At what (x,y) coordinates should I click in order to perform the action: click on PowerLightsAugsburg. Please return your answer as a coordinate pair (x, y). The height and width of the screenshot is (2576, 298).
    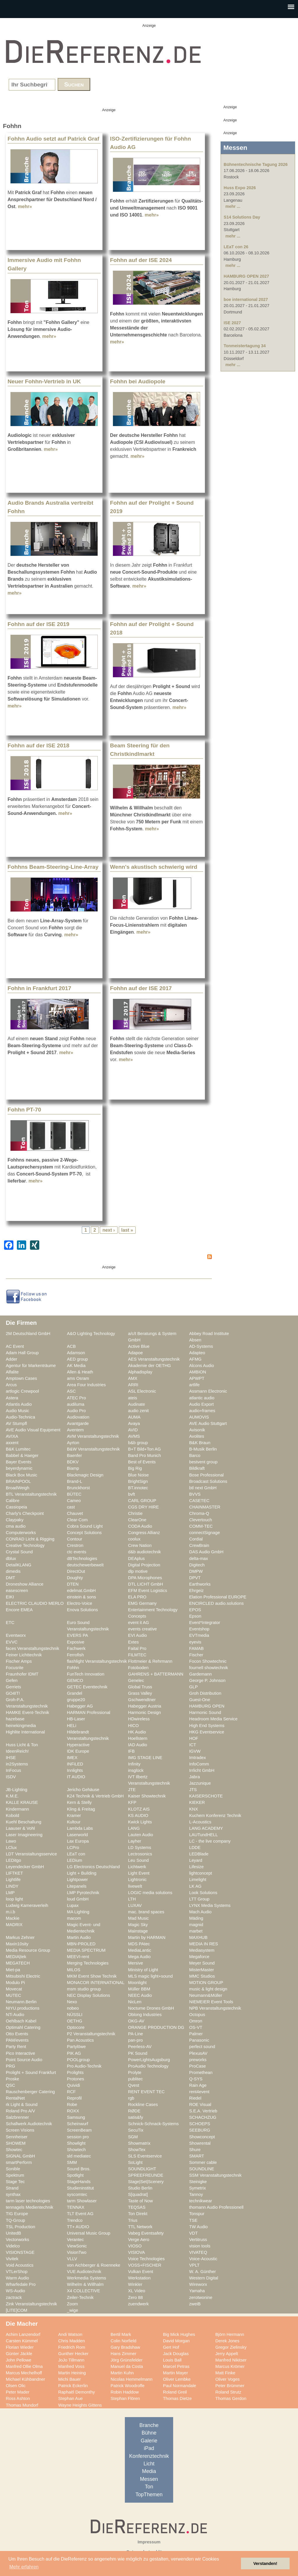
    Looking at the image, I should click on (149, 2059).